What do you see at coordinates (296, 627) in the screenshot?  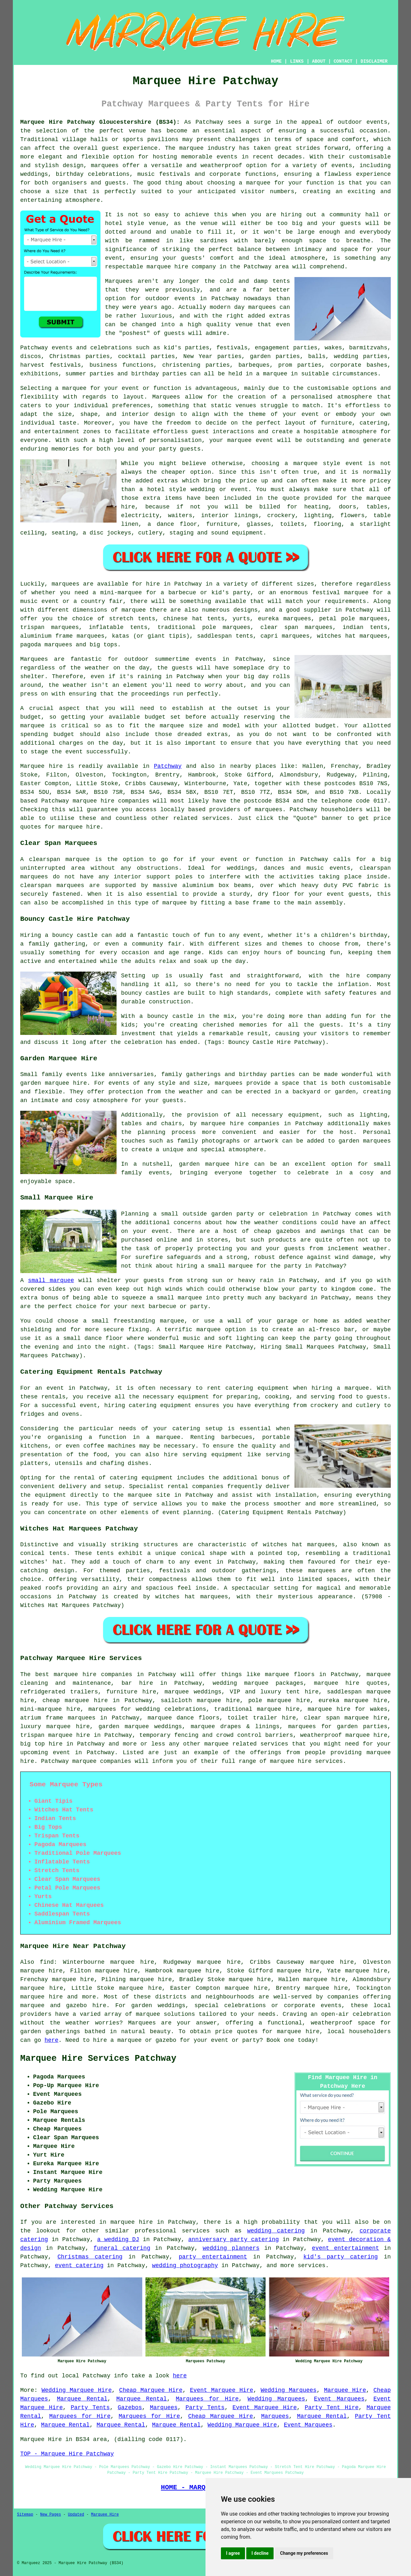 I see `clear span marquees` at bounding box center [296, 627].